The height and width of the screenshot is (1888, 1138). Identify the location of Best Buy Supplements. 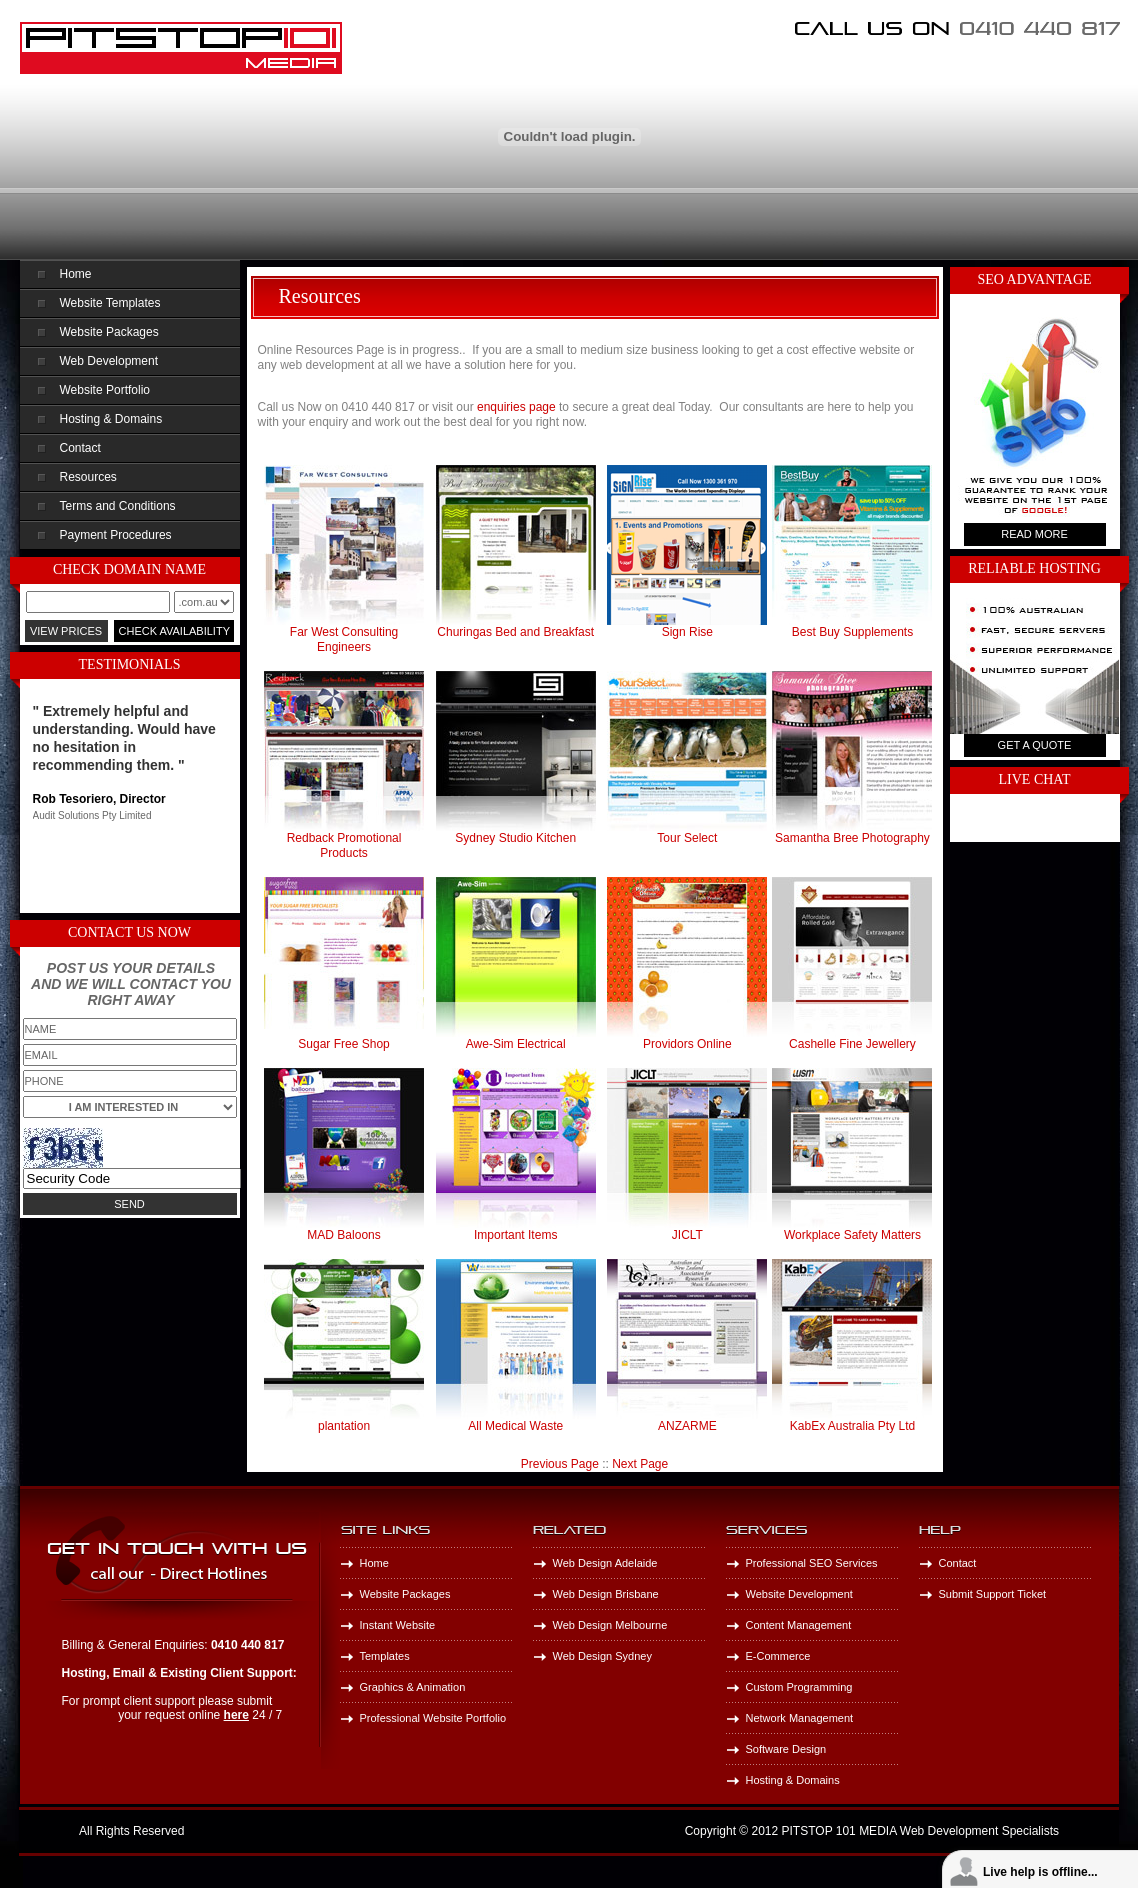
(852, 632).